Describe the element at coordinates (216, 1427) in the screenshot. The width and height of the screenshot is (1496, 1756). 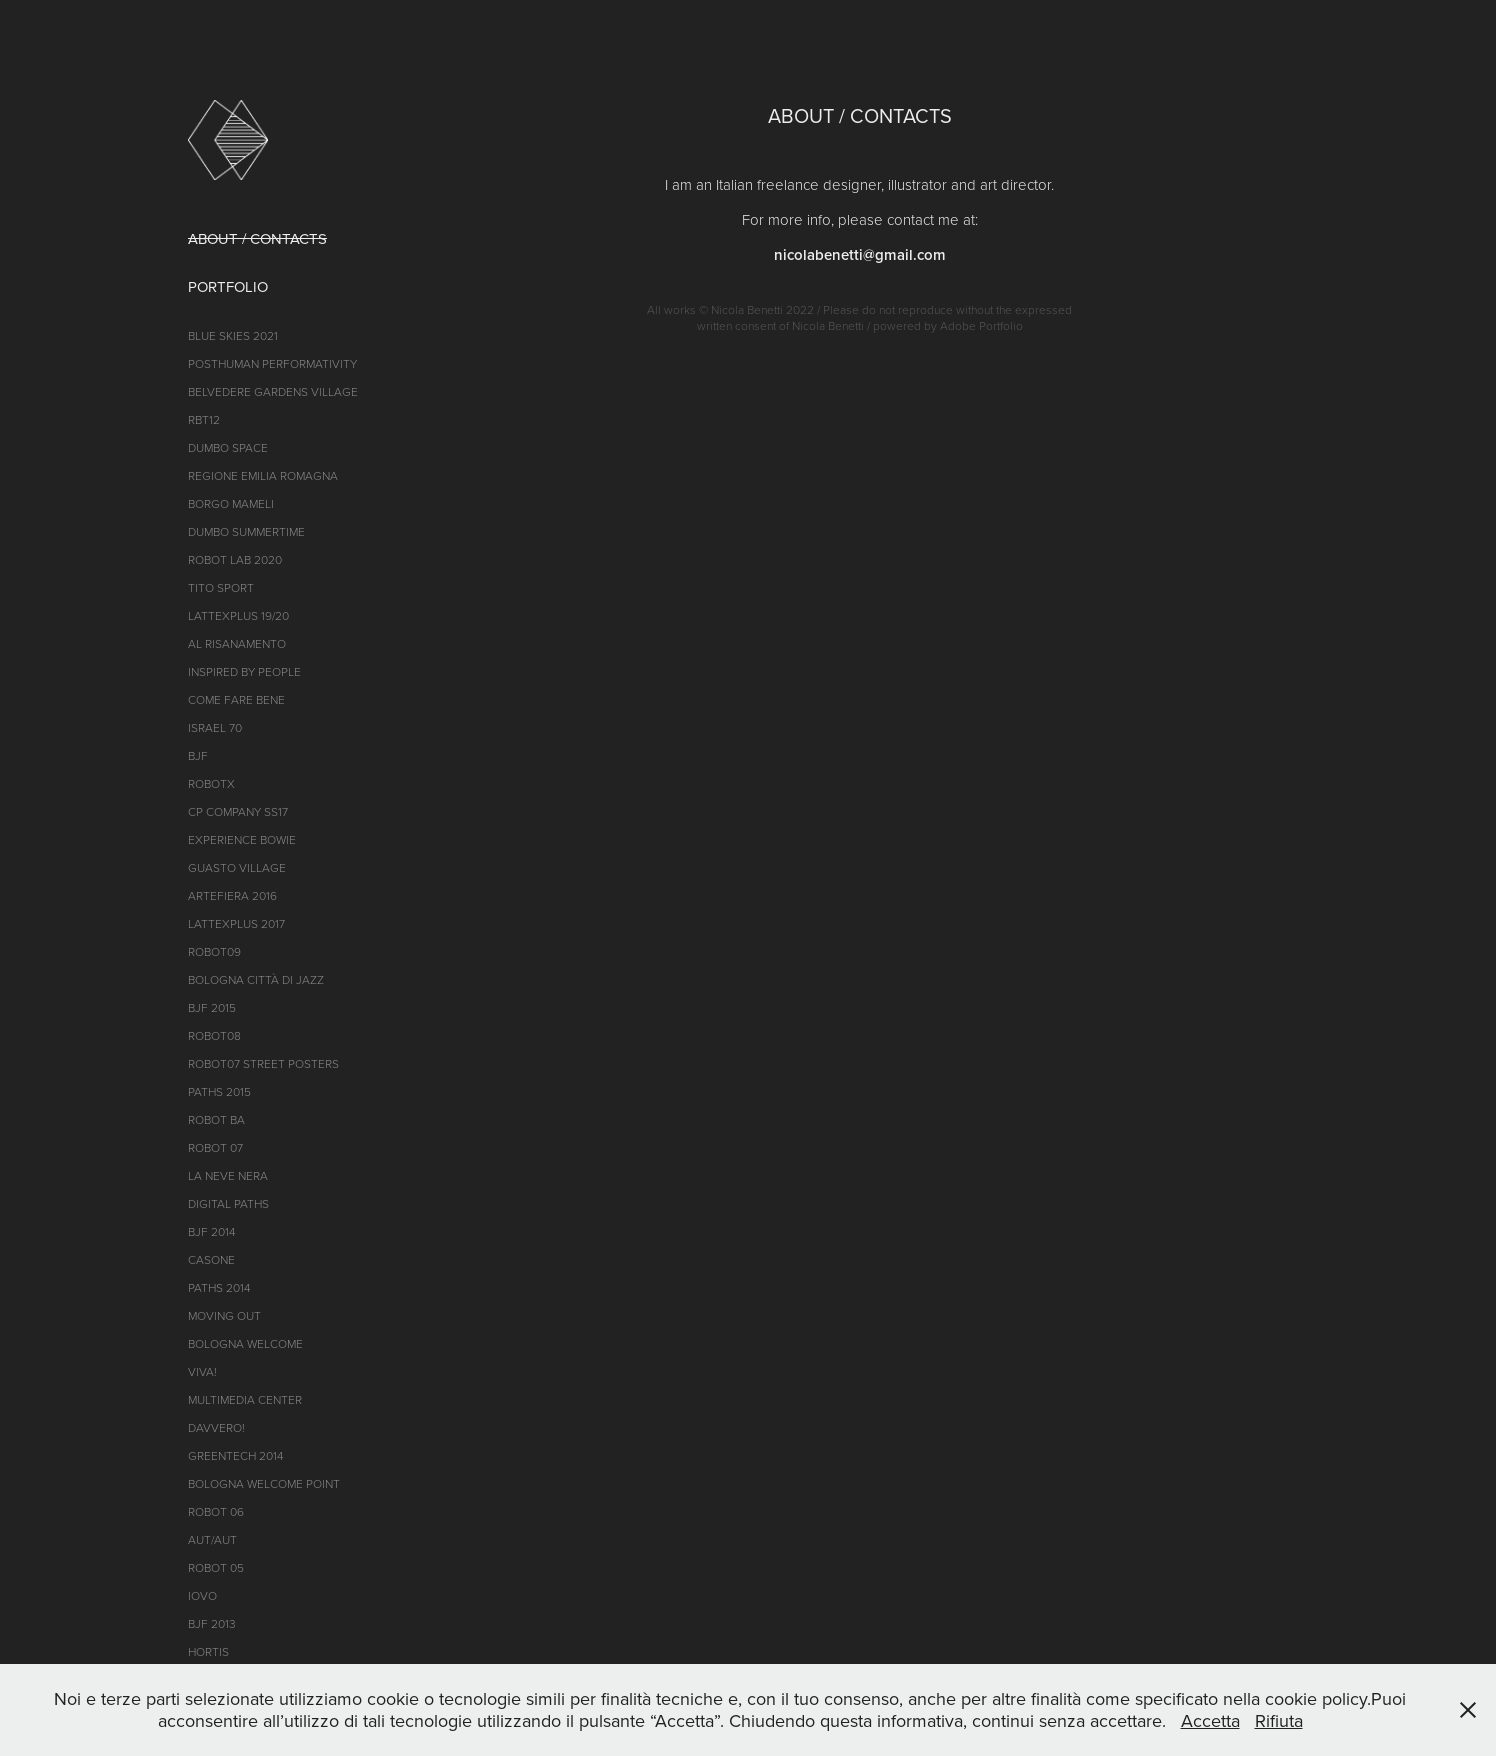
I see `DAVVERO!` at that location.